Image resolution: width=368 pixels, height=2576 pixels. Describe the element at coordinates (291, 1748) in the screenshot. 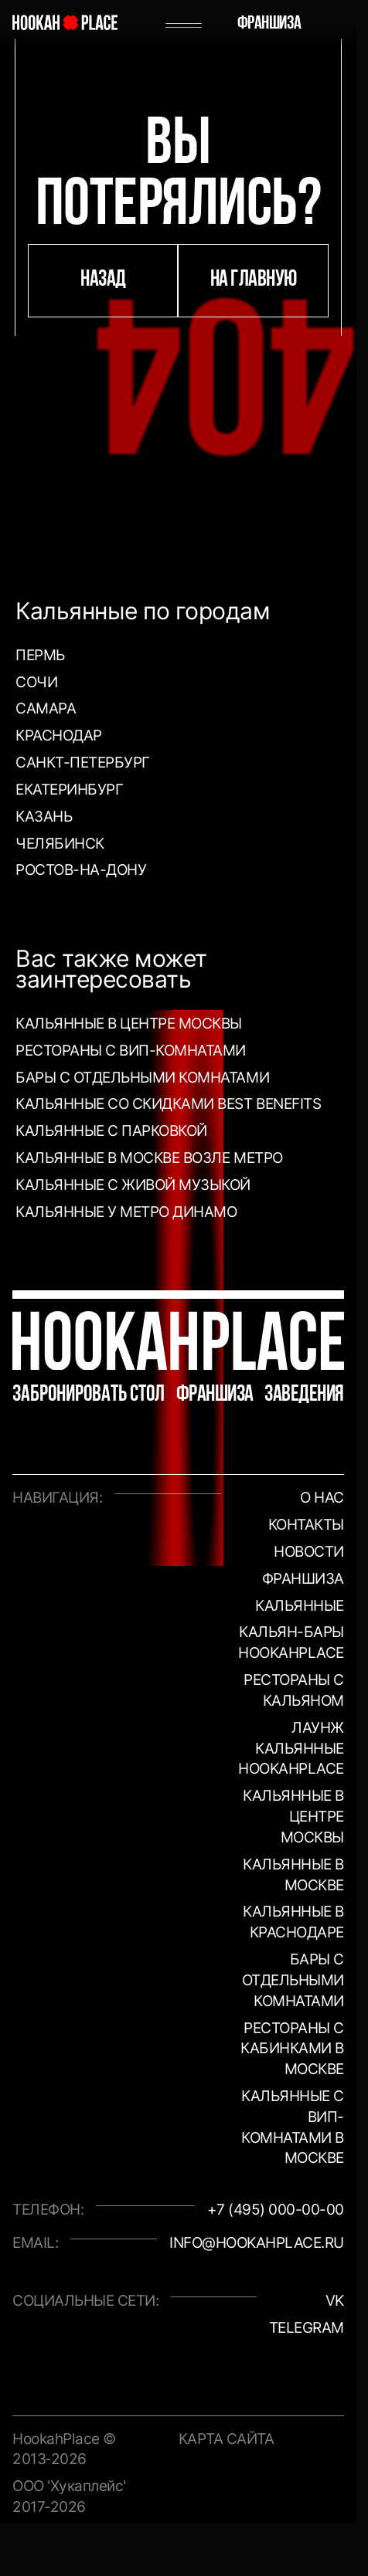

I see `Лаунж кальянные HookahPlace` at that location.